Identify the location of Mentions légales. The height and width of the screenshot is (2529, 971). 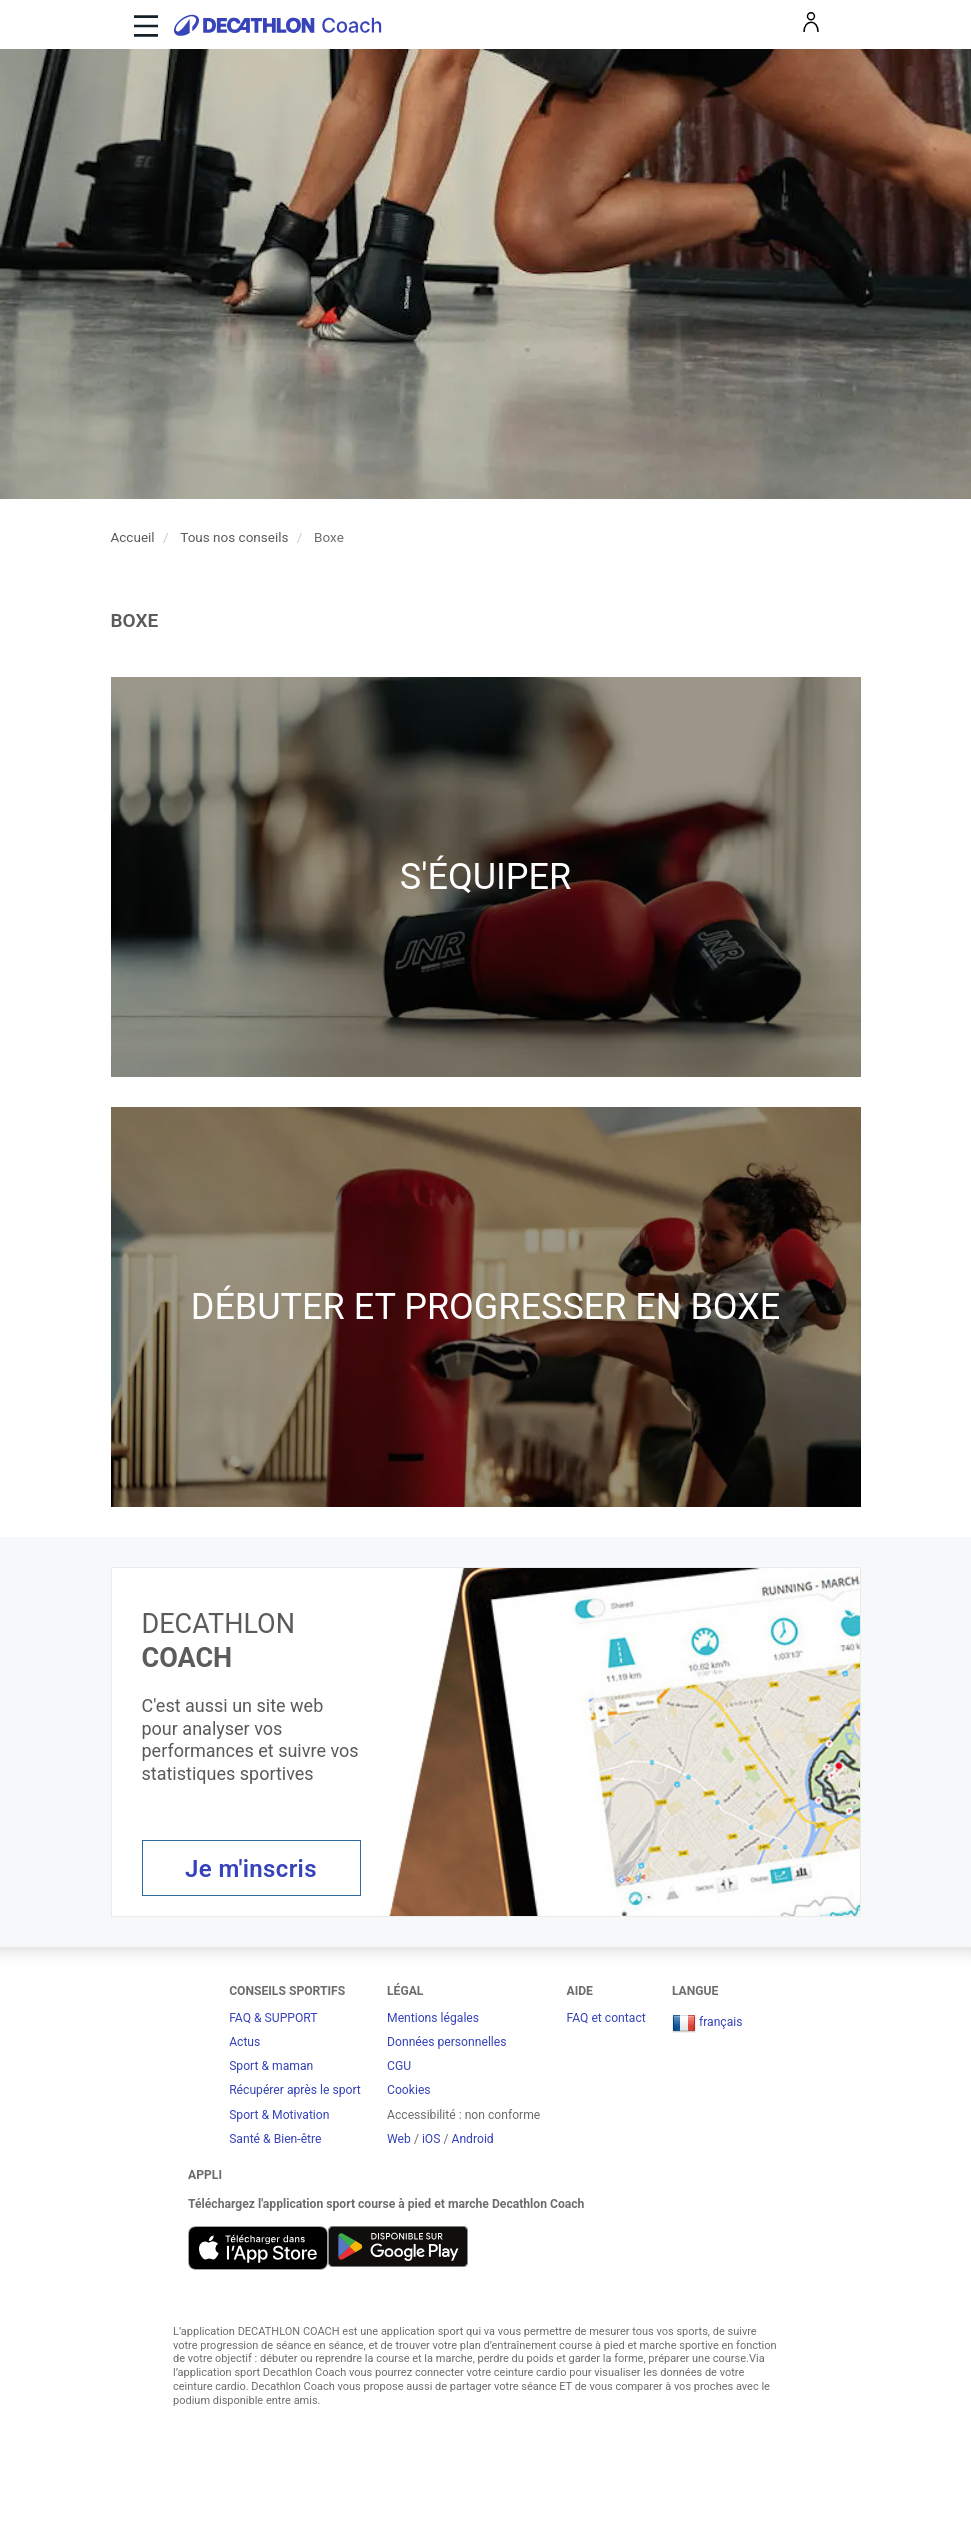
(433, 2018).